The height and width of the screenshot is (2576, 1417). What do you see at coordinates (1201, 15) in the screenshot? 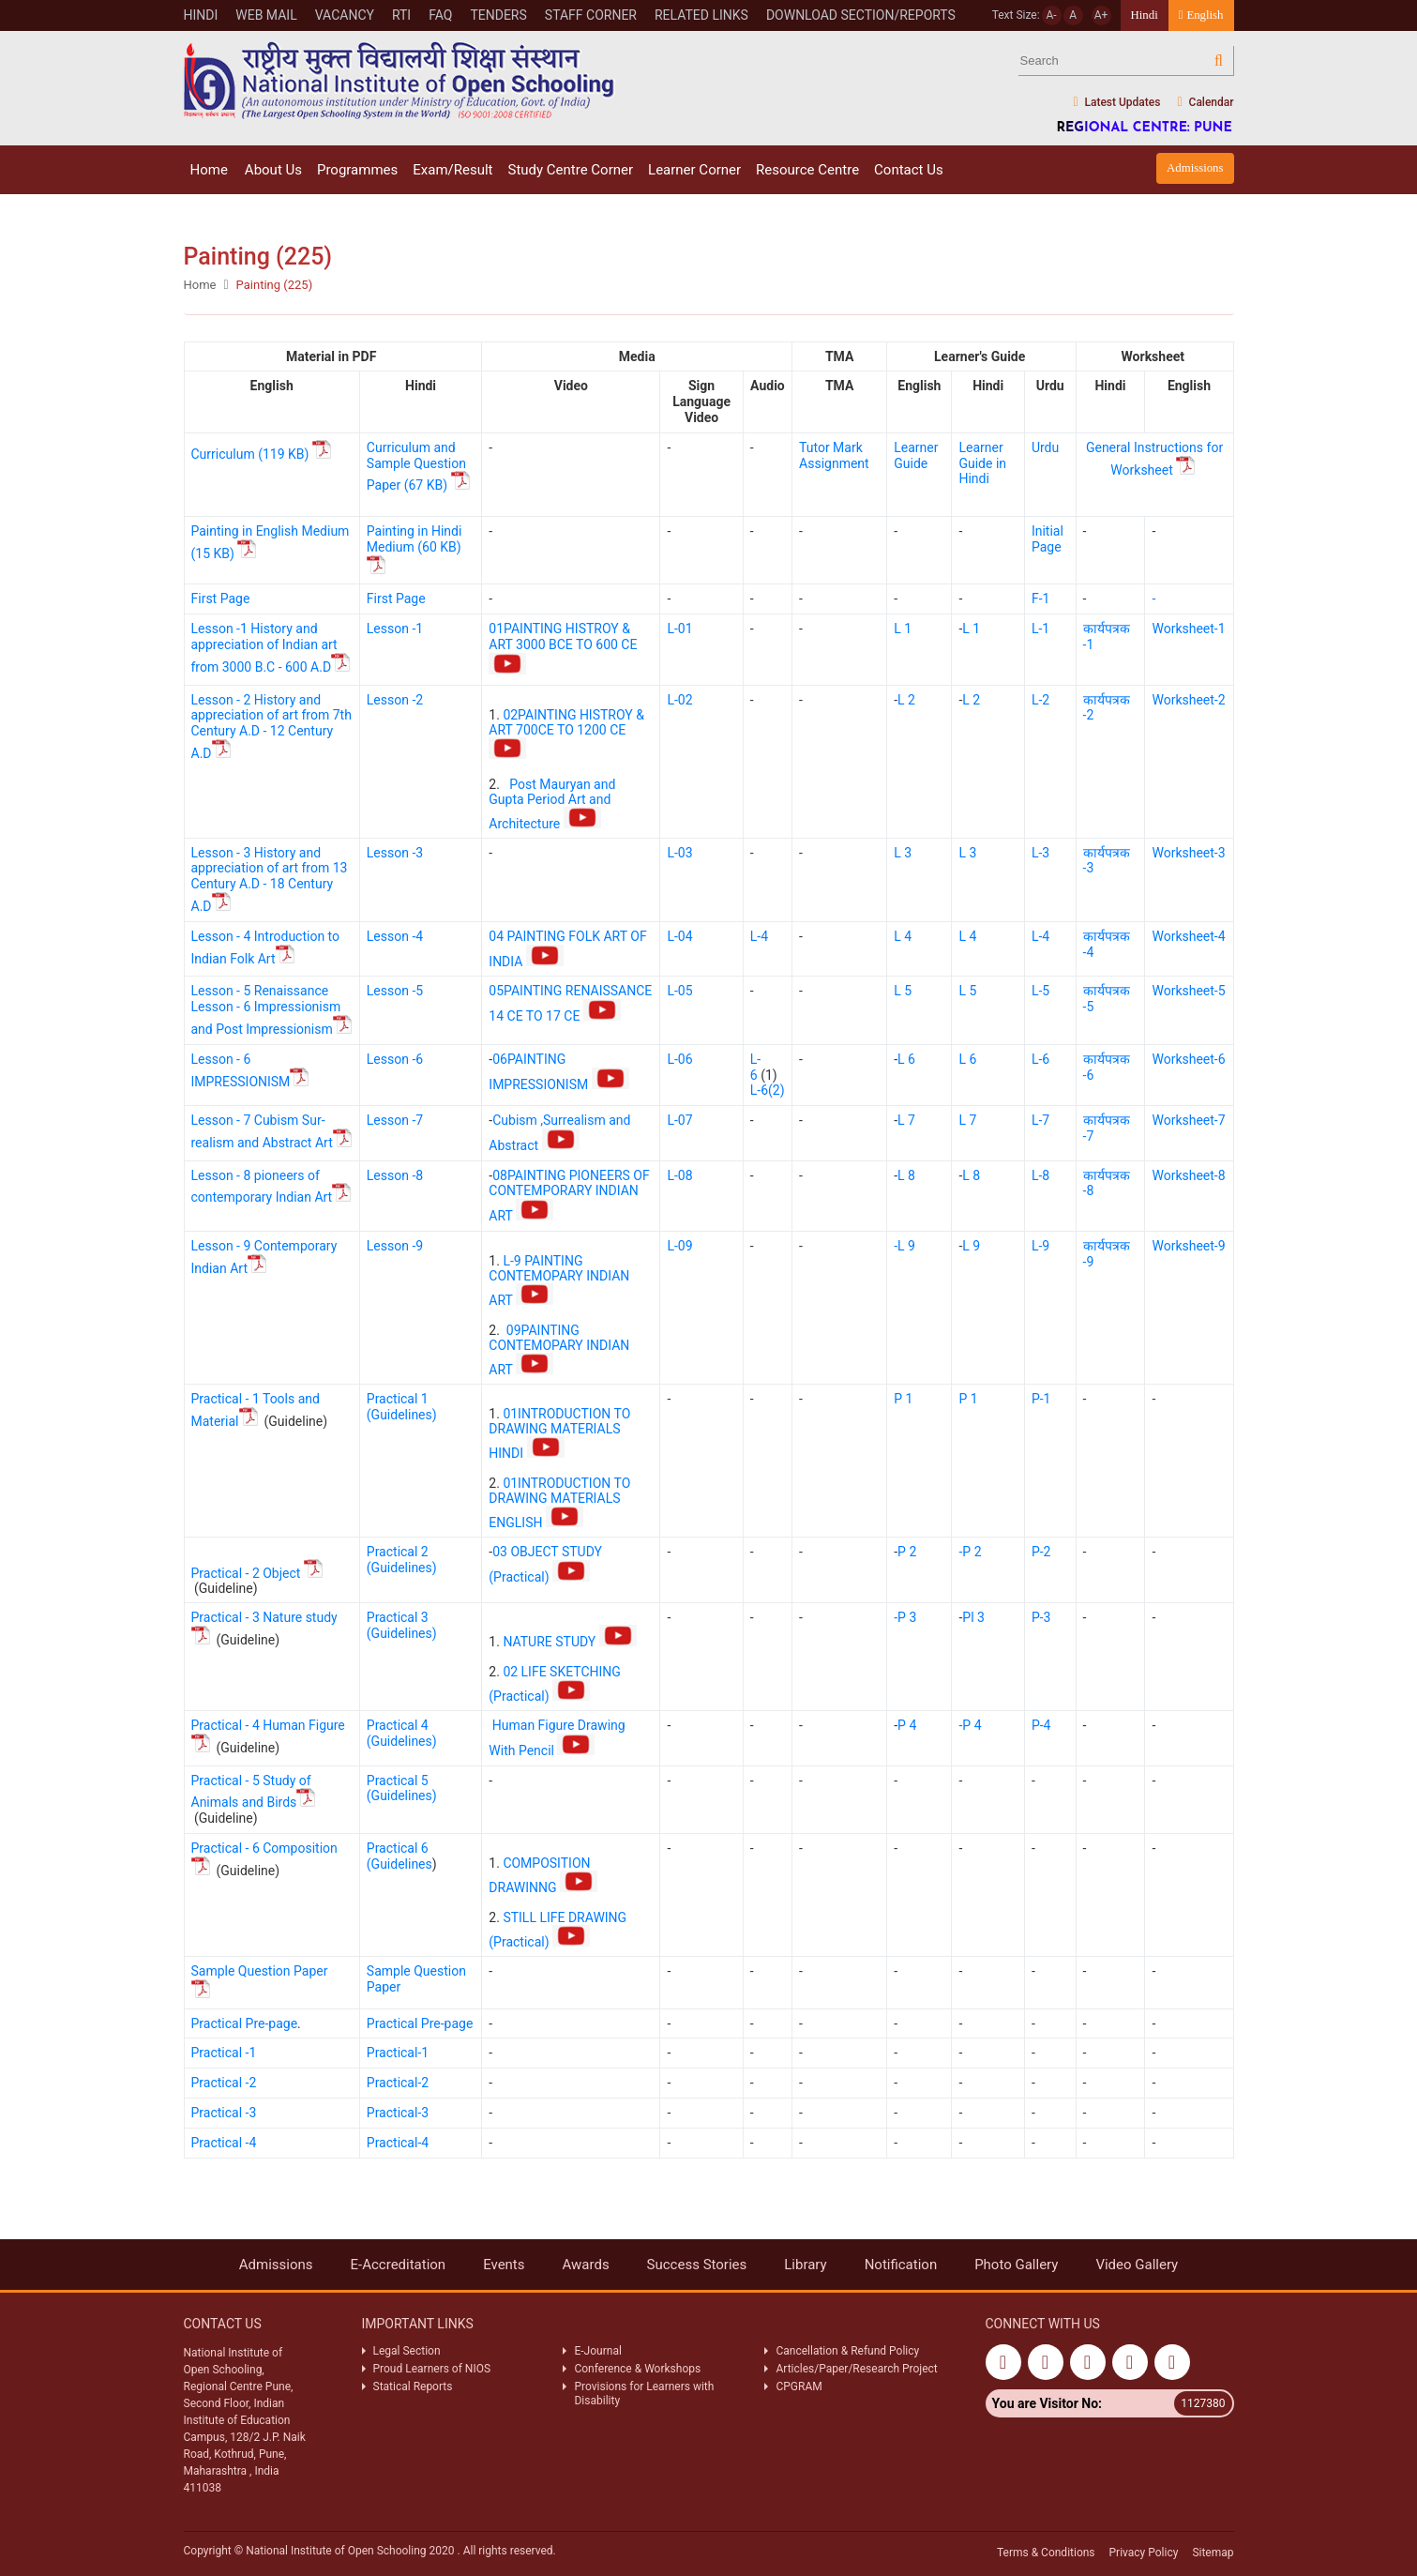
I see `English` at bounding box center [1201, 15].